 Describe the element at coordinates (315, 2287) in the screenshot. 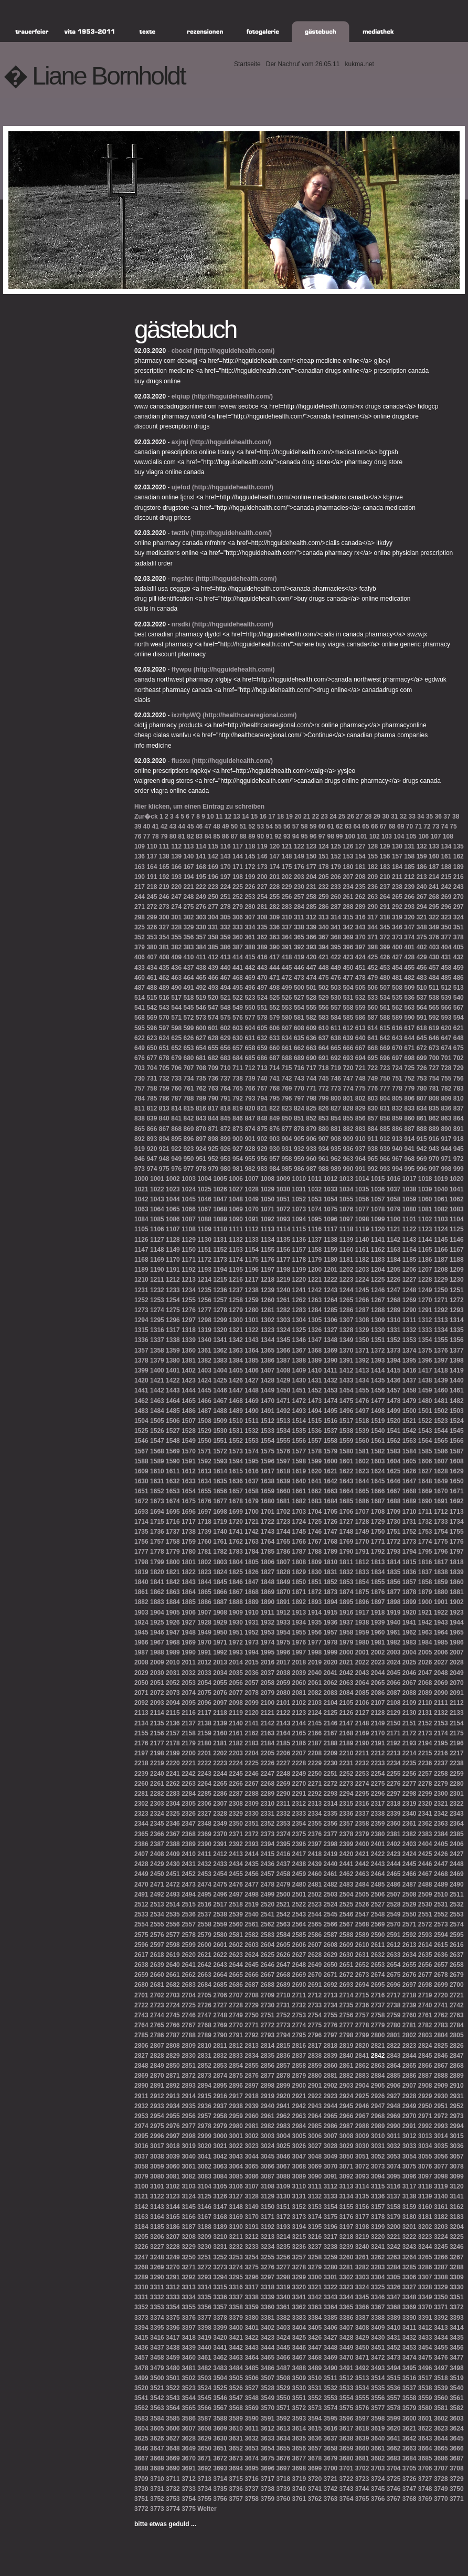

I see `3321` at that location.